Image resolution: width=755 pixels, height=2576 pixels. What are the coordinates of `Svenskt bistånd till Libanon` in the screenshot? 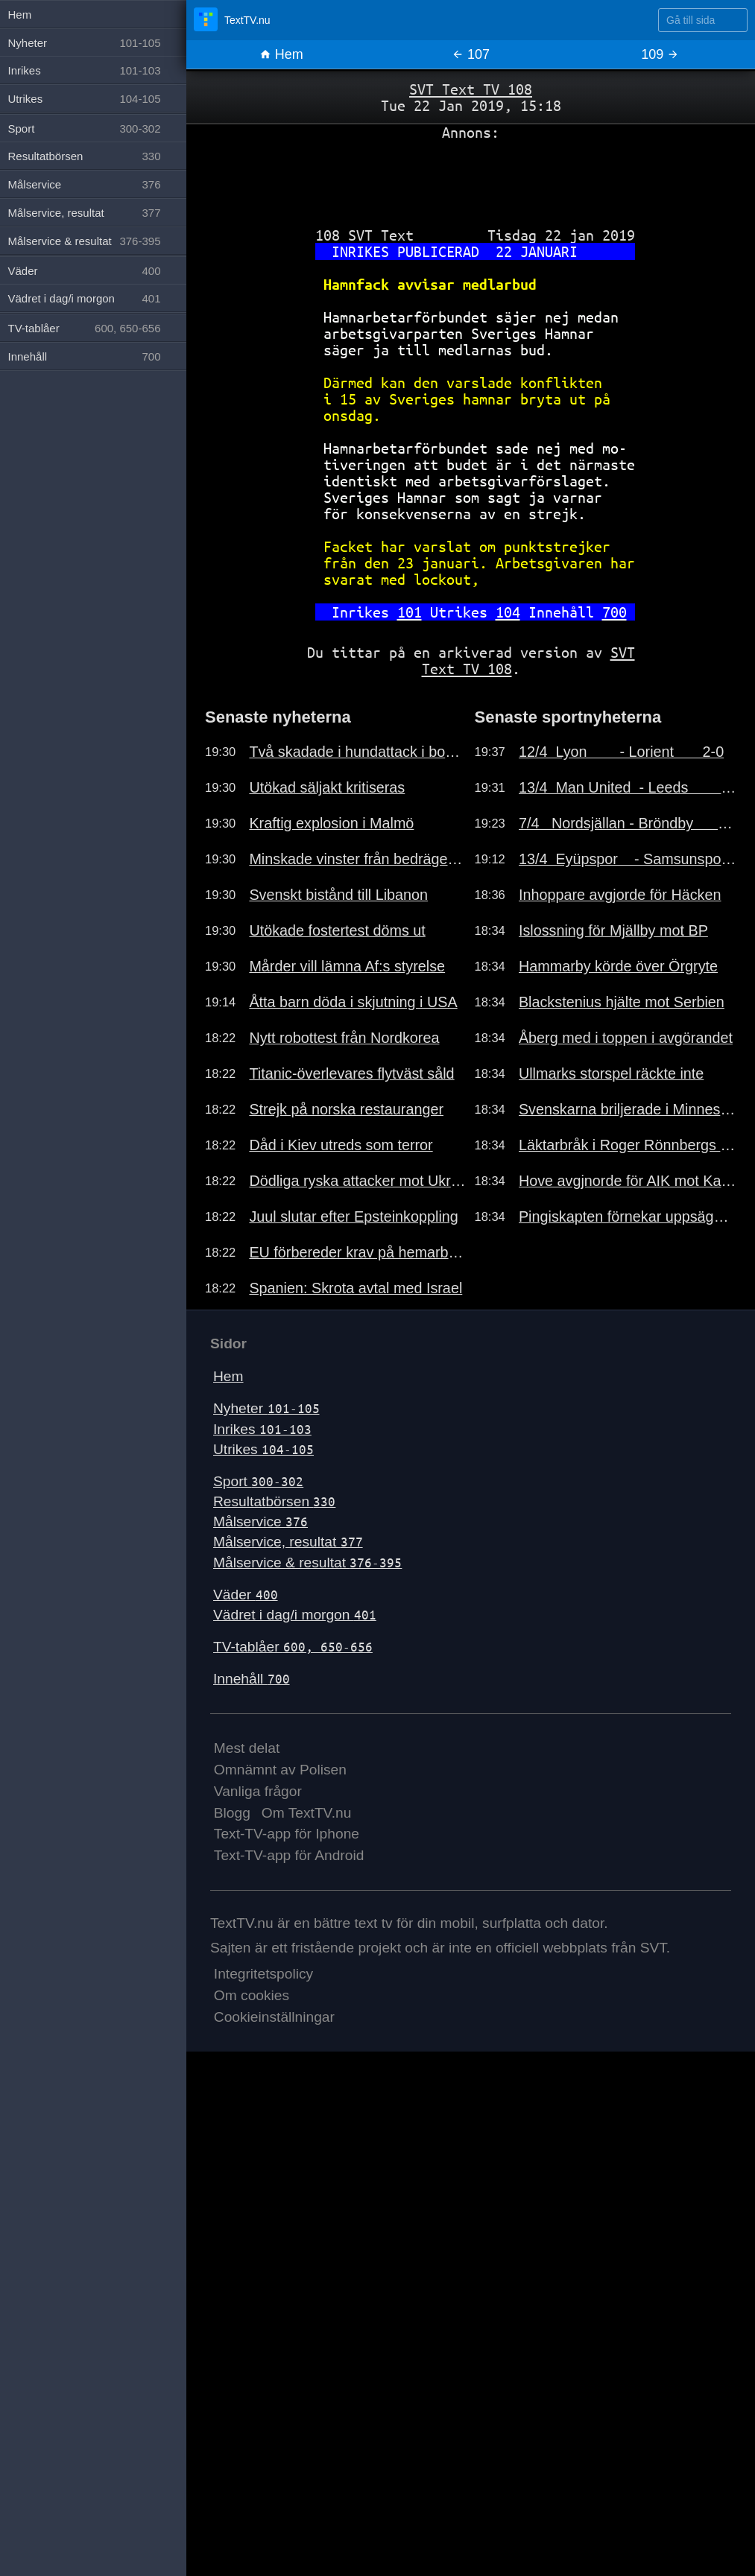 It's located at (338, 894).